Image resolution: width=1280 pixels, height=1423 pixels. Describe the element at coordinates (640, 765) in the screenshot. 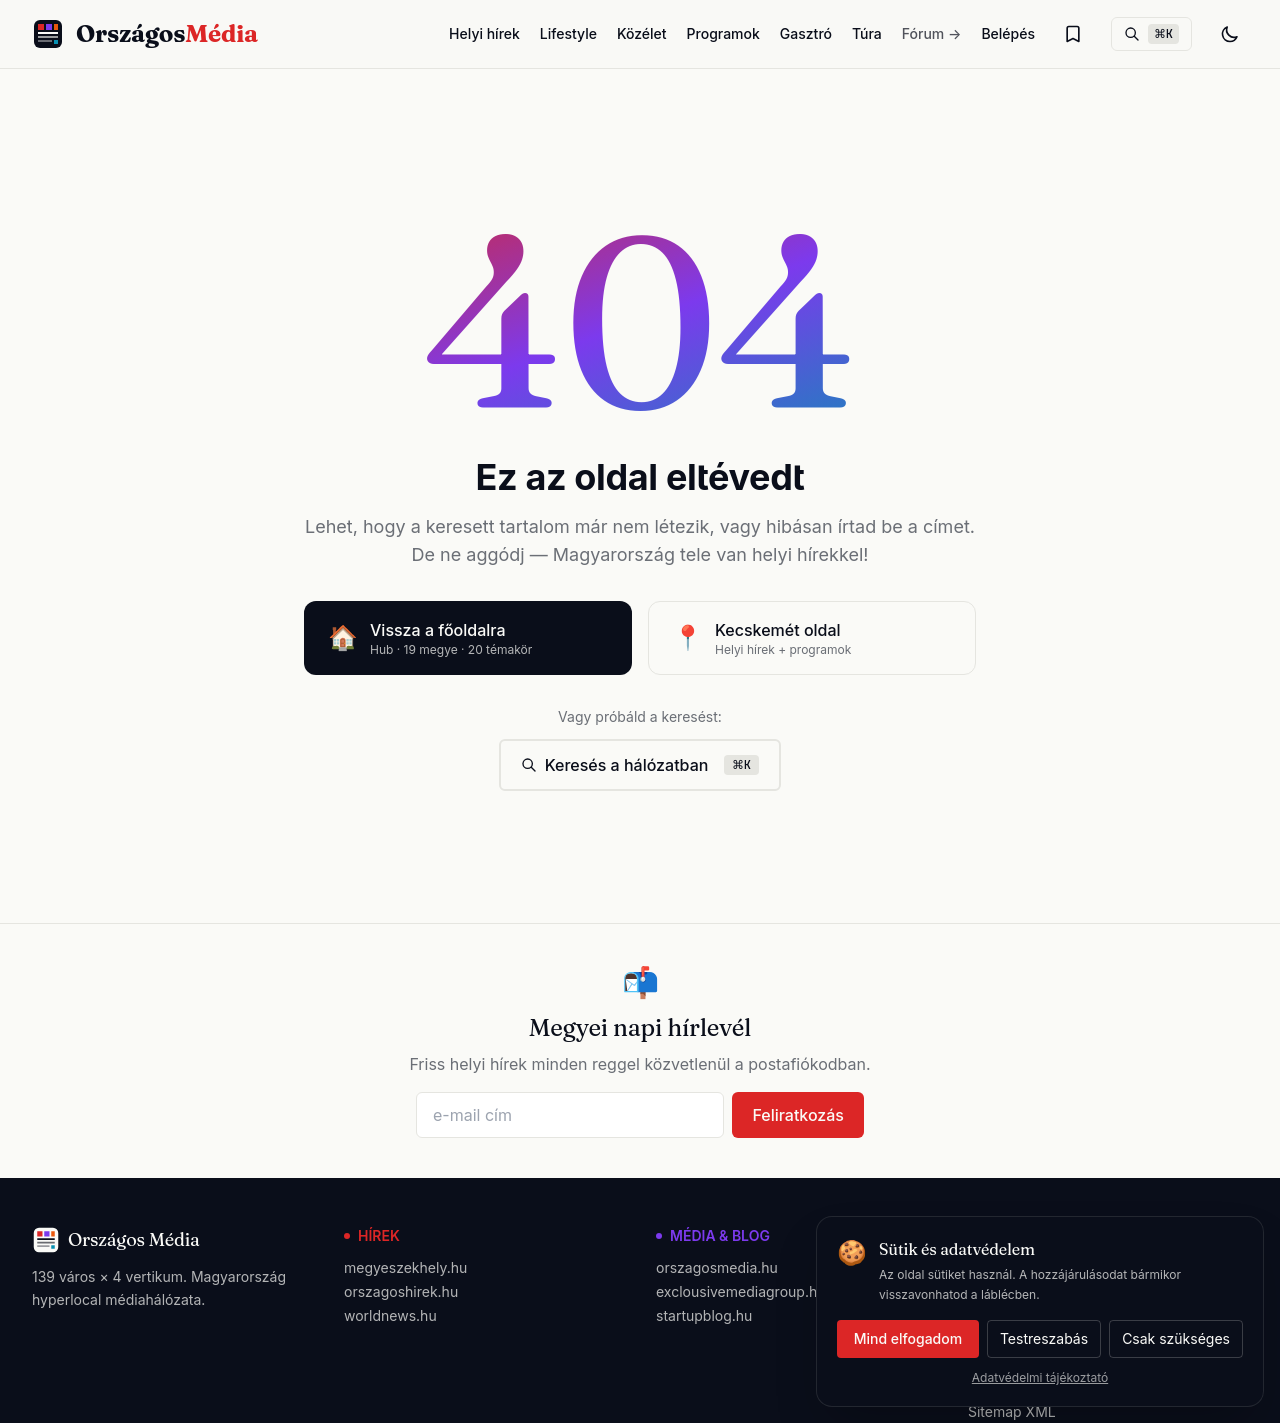

I see `Keresés a hálózatban` at that location.